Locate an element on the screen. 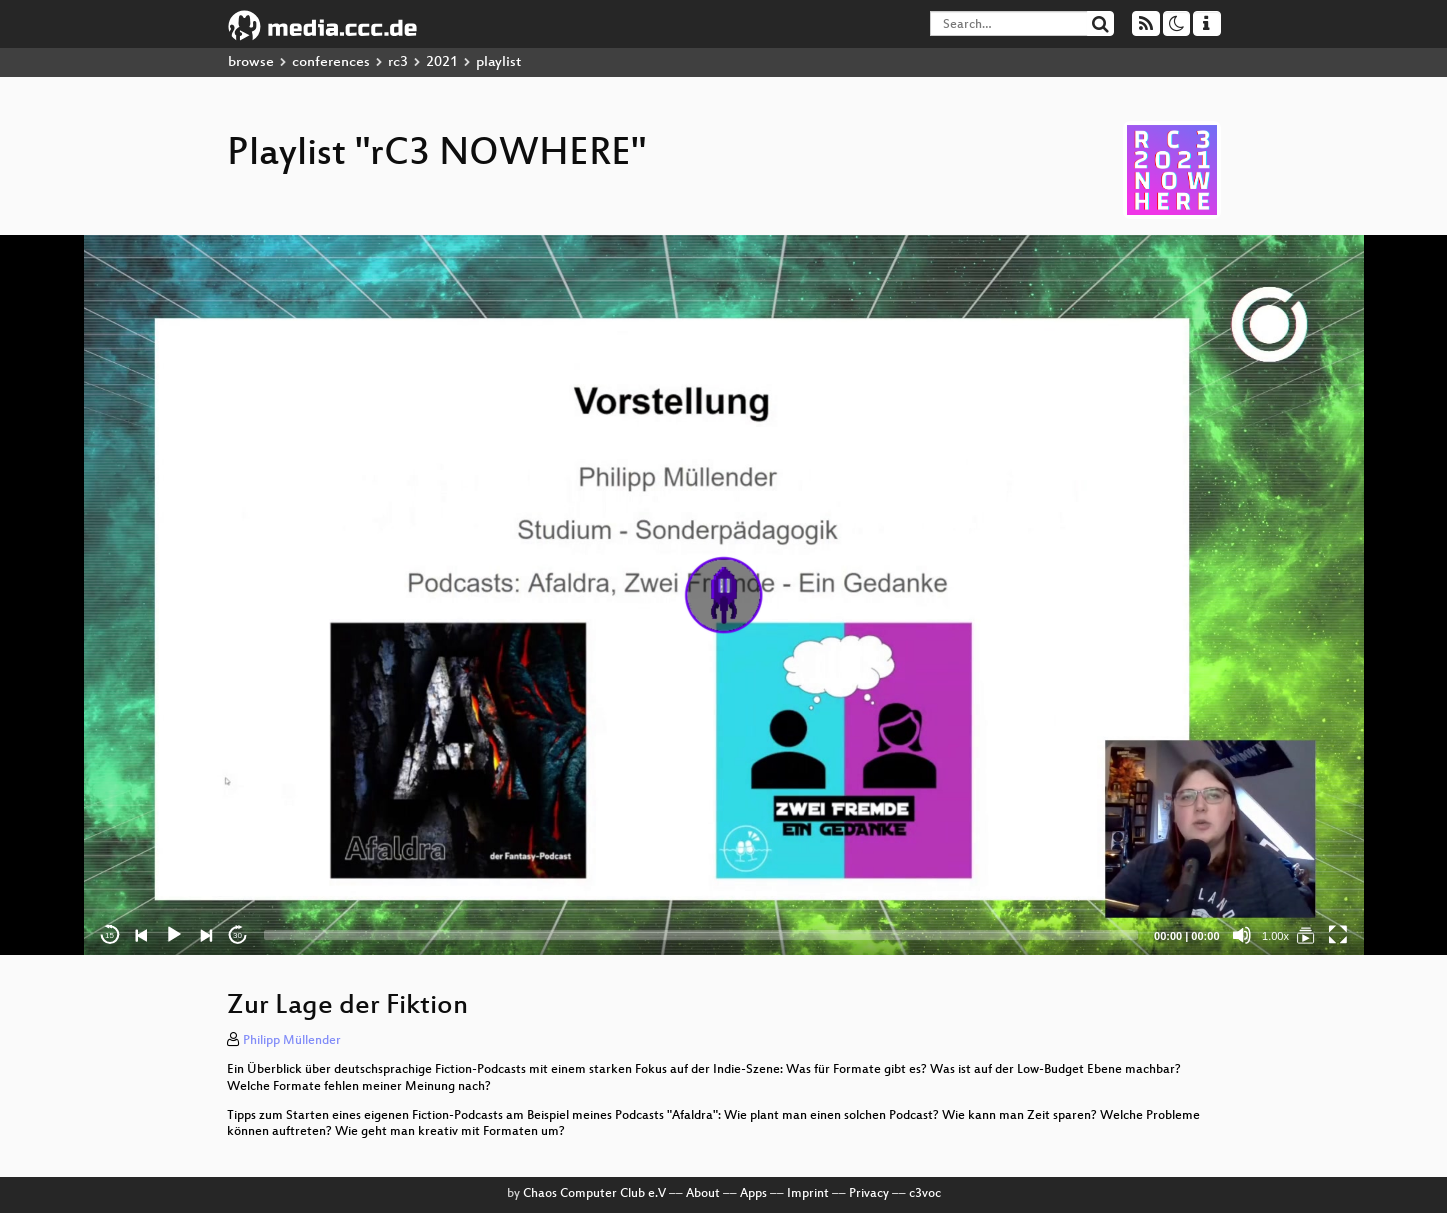 The image size is (1447, 1213). [Play] is located at coordinates (174, 935).